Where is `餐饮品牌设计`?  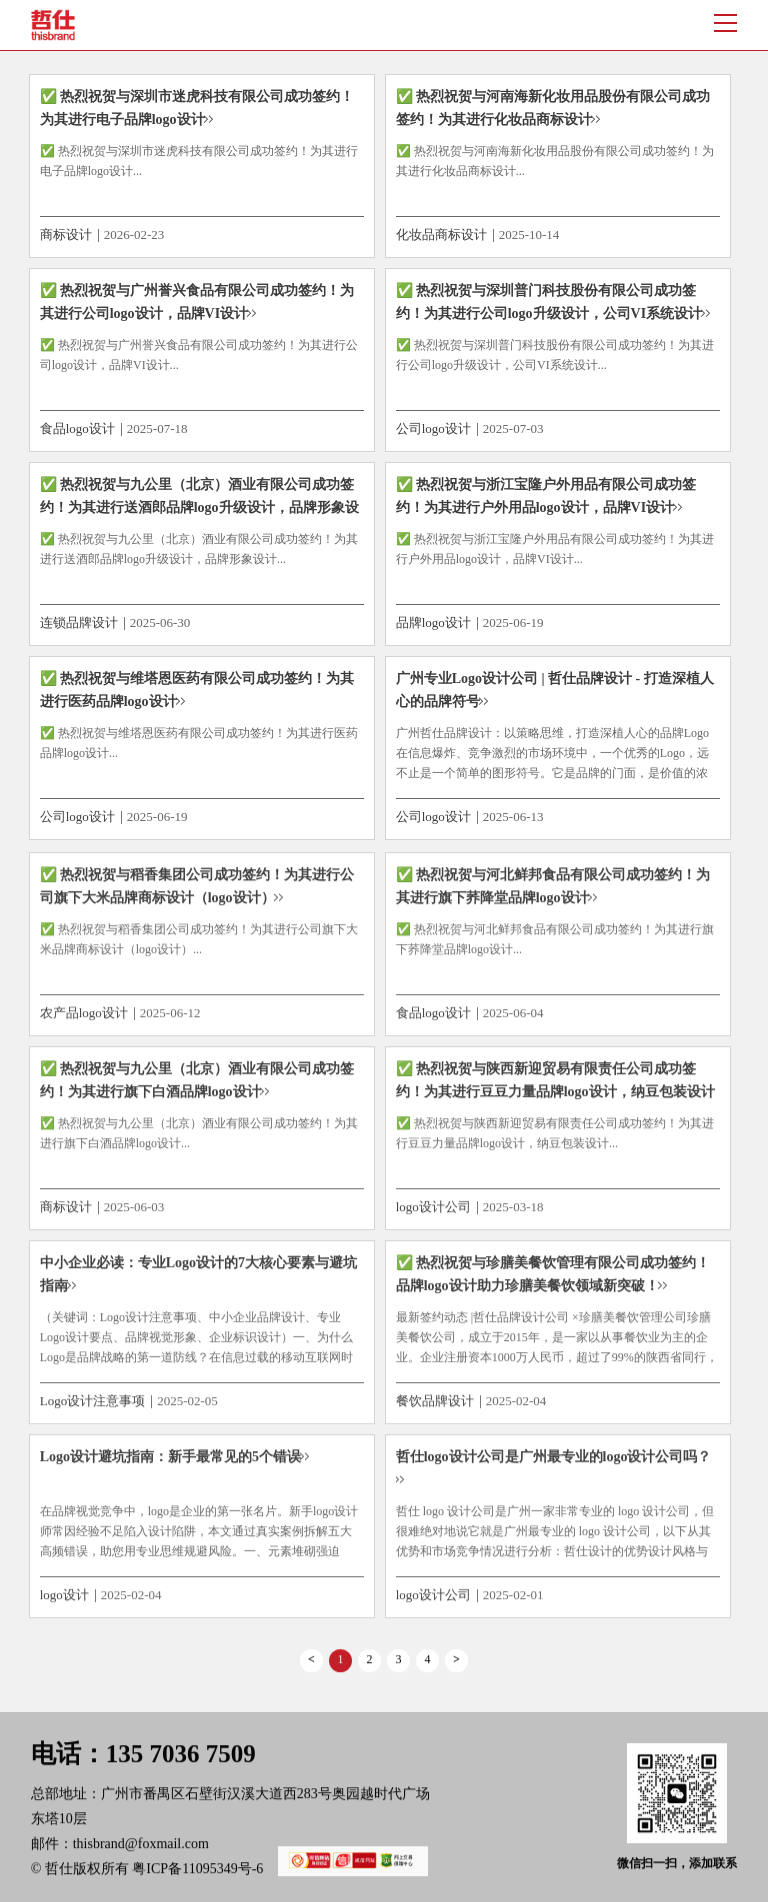 餐饮品牌设计 is located at coordinates (435, 1406).